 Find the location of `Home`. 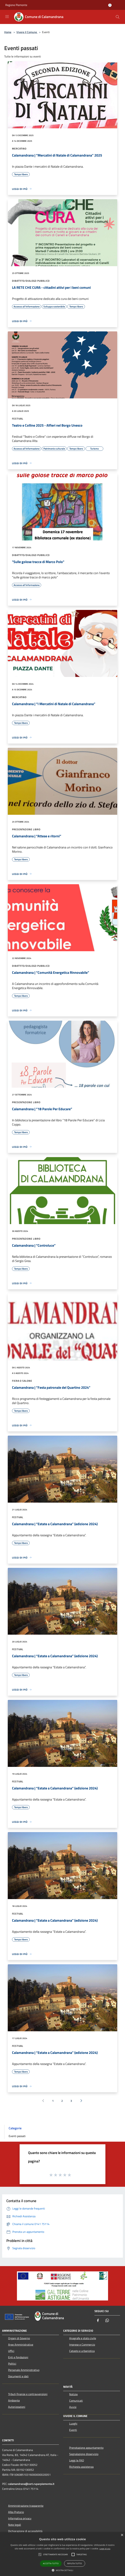

Home is located at coordinates (7, 32).